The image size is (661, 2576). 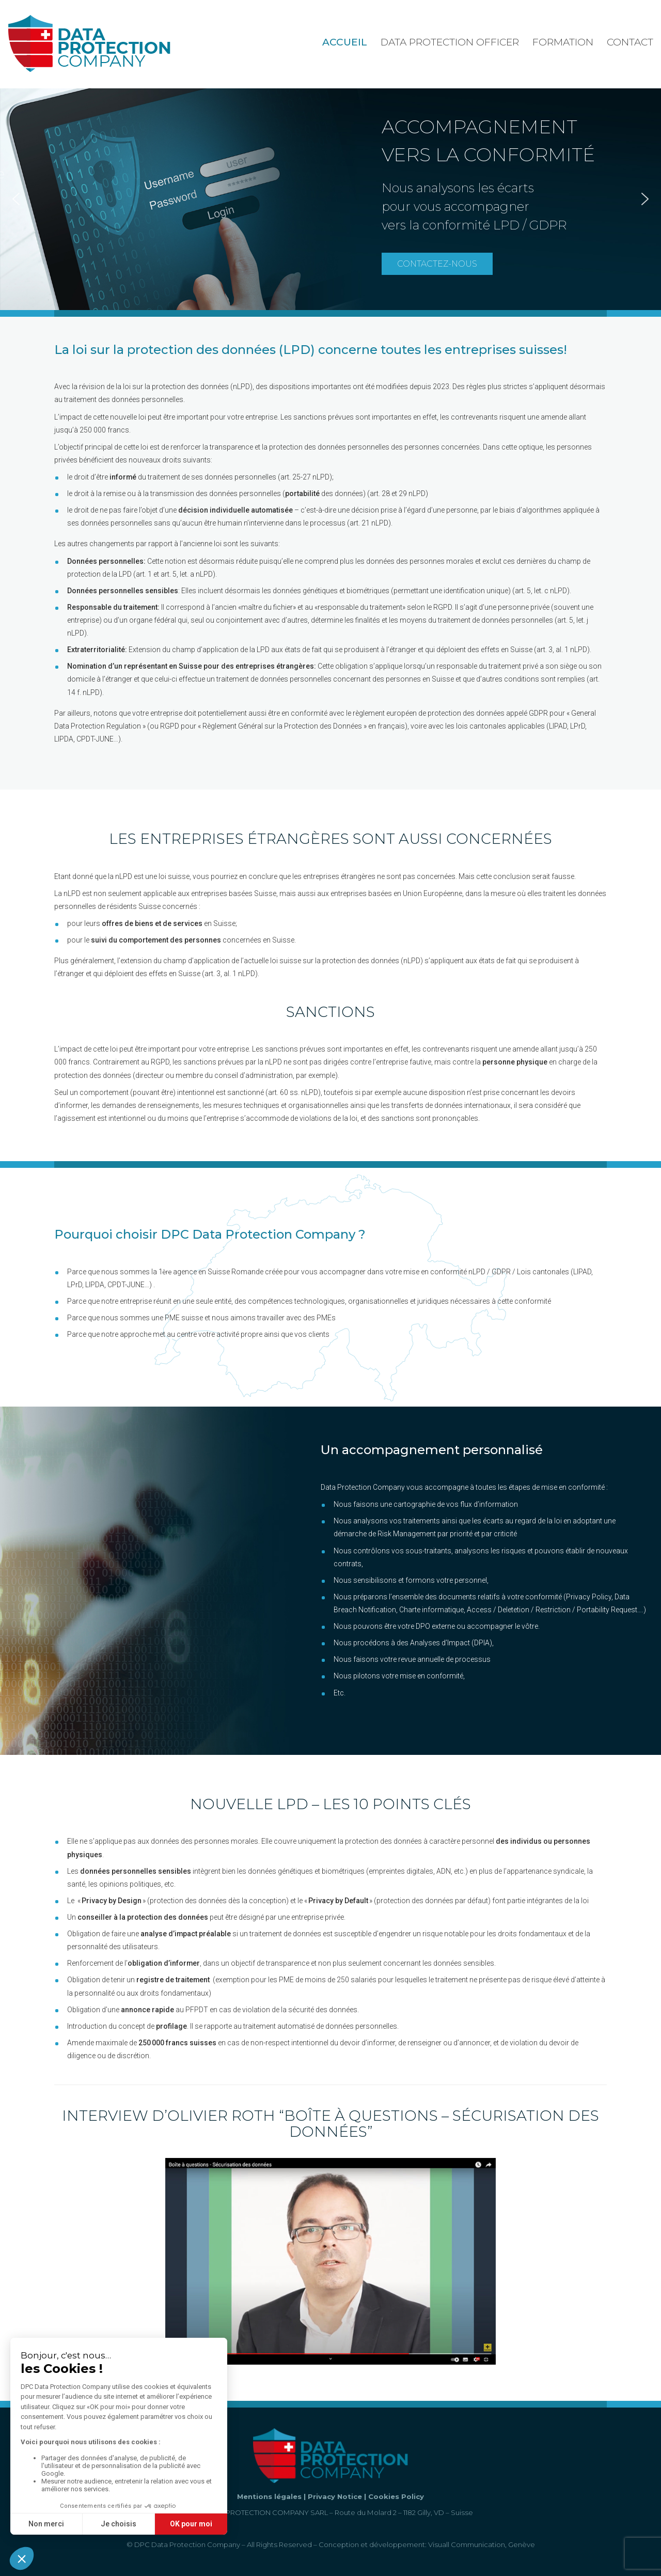 What do you see at coordinates (630, 42) in the screenshot?
I see `Contact` at bounding box center [630, 42].